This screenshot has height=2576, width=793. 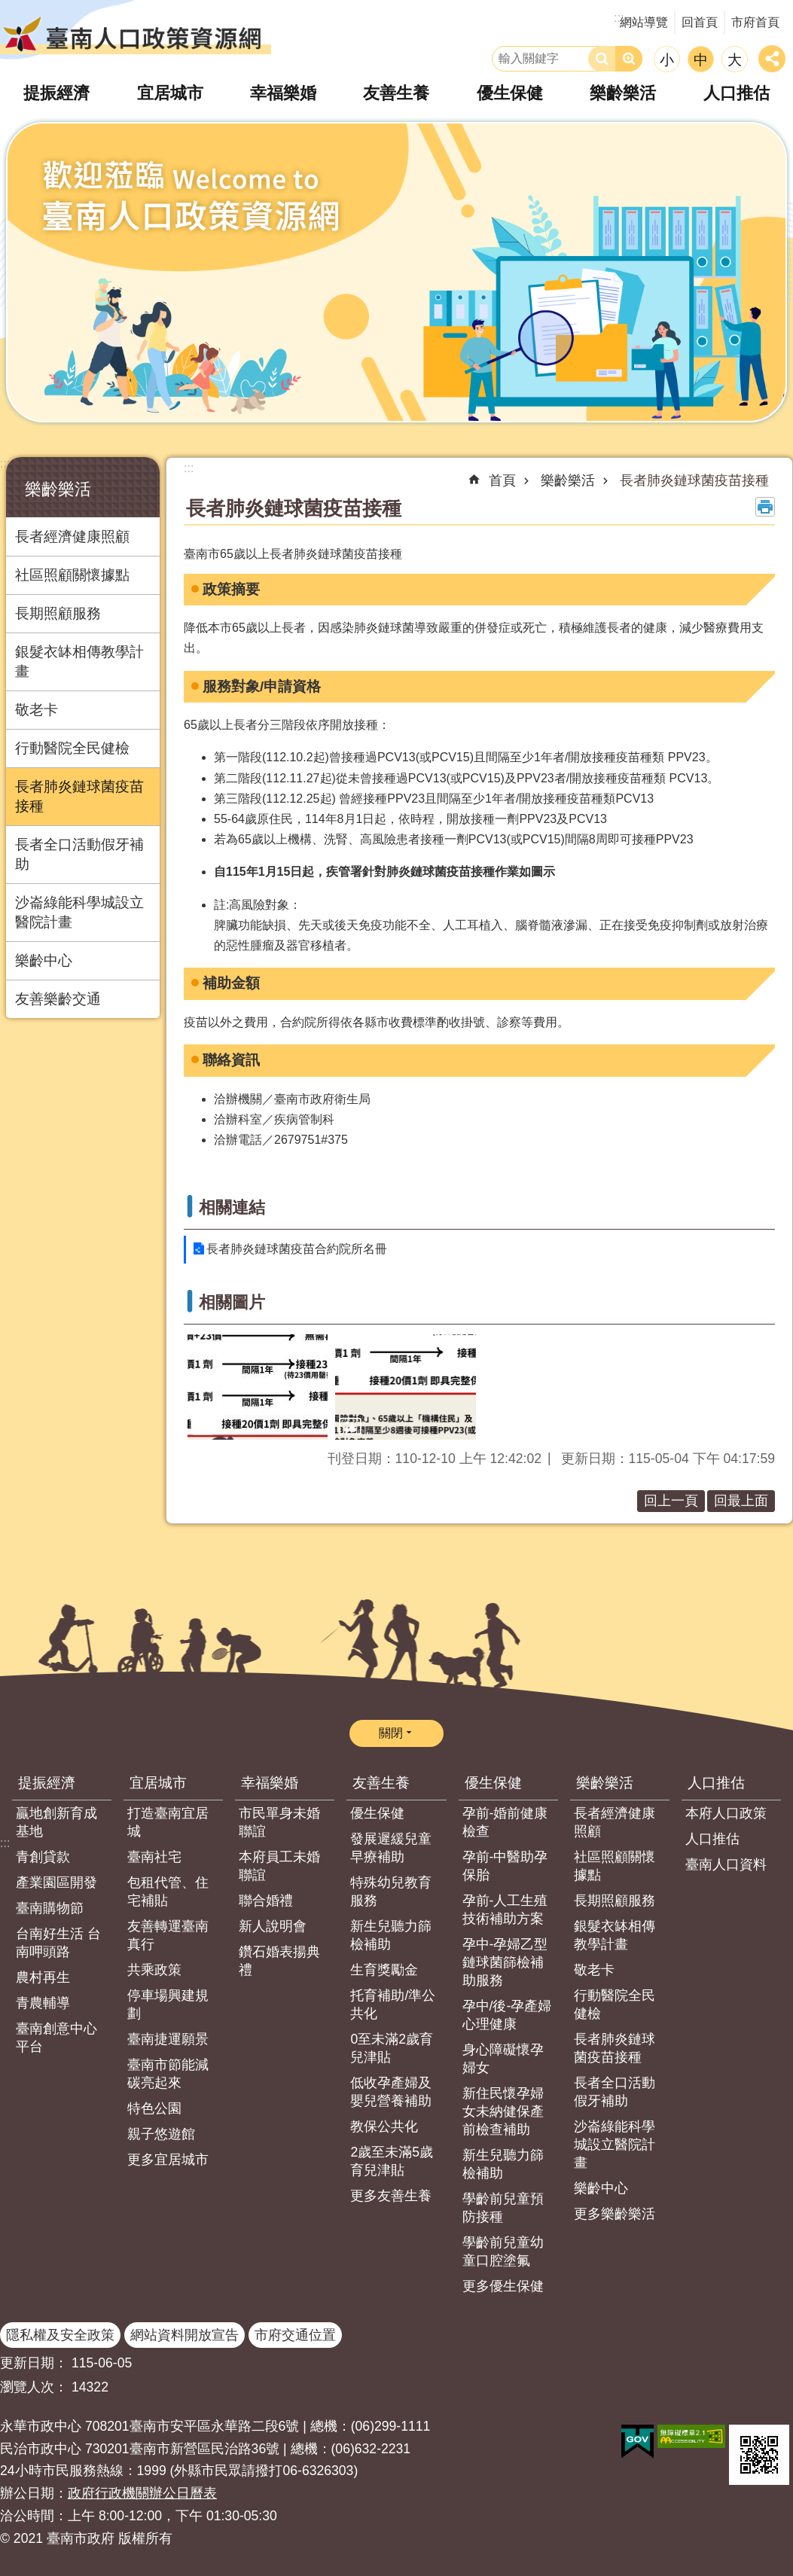 What do you see at coordinates (43, 960) in the screenshot?
I see `樂齡中心` at bounding box center [43, 960].